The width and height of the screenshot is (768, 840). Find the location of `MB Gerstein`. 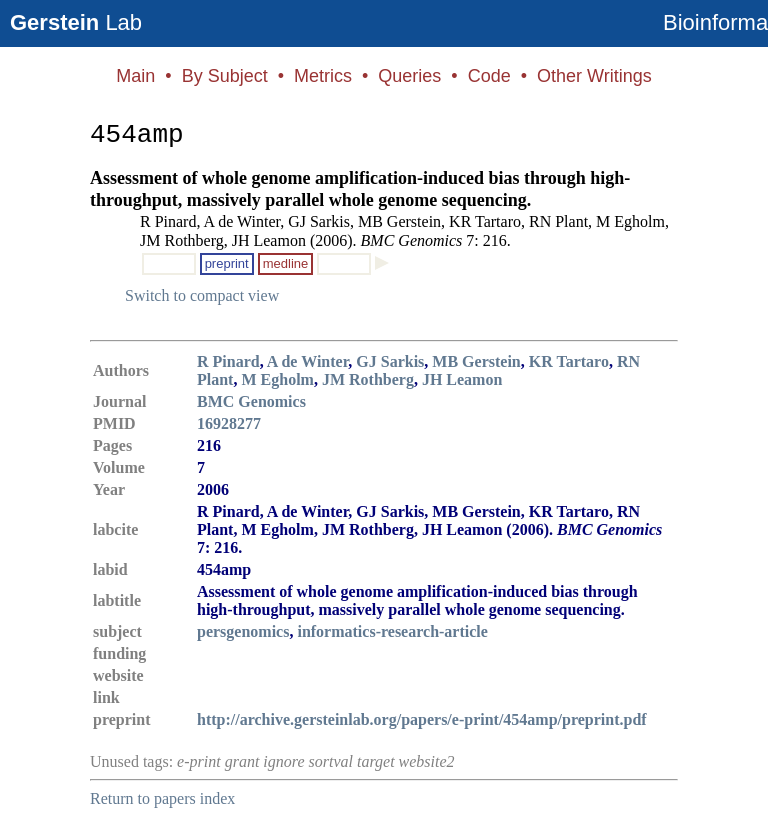

MB Gerstein is located at coordinates (476, 361).